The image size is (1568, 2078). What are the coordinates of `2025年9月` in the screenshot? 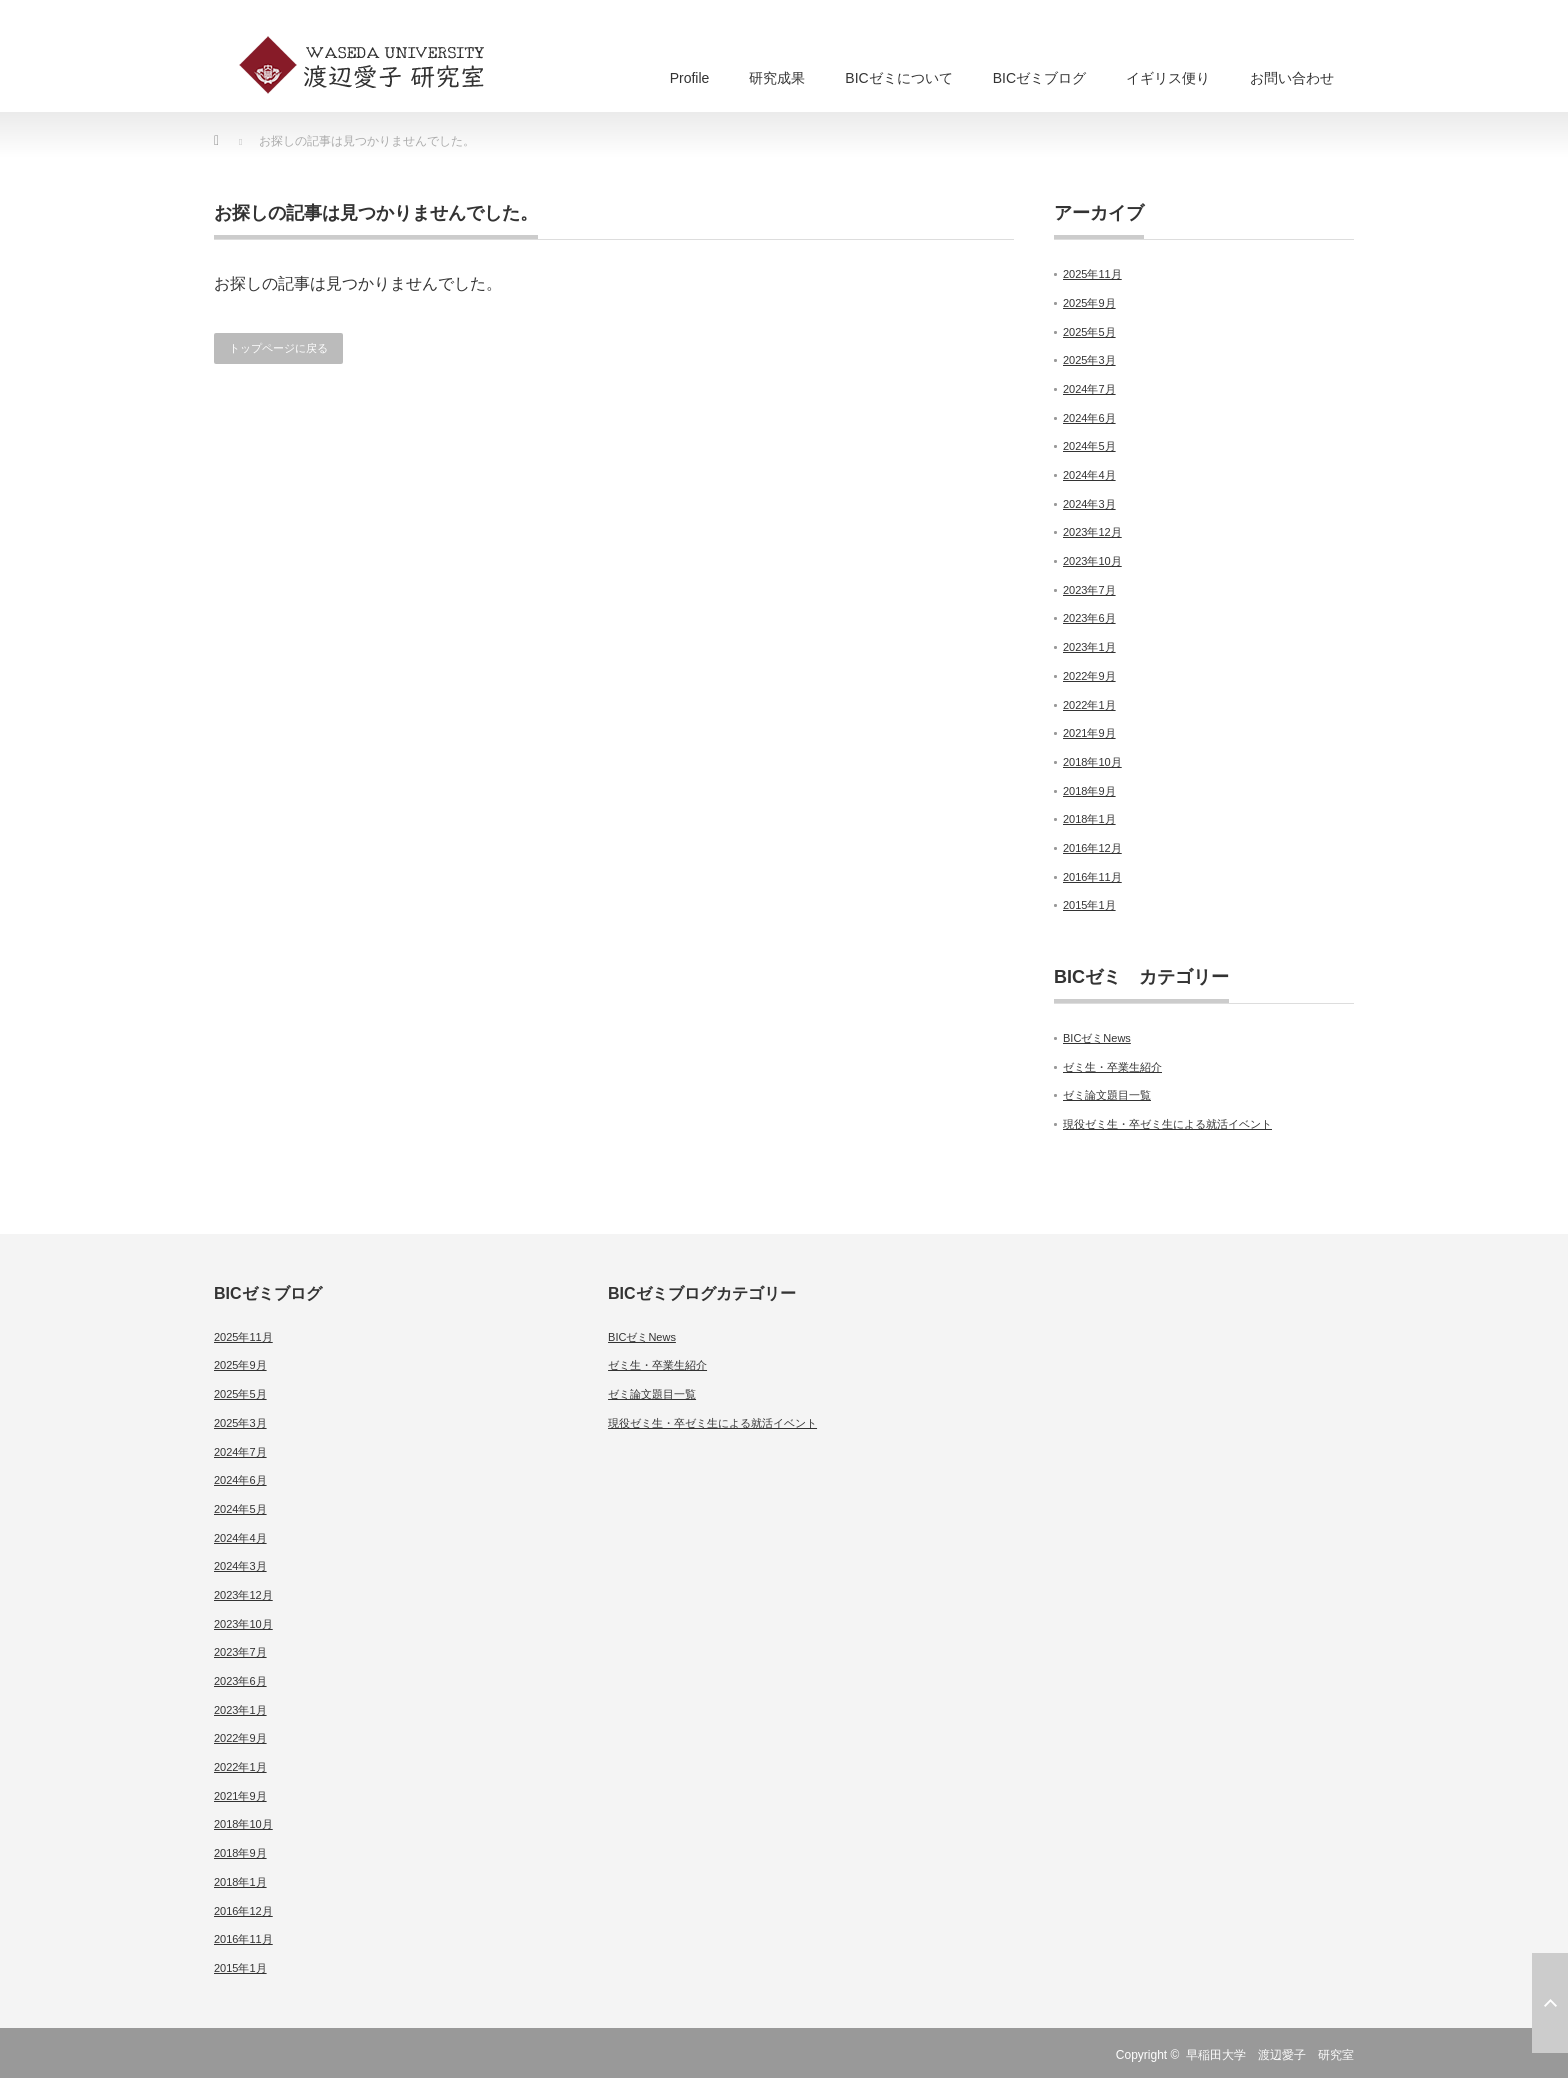 It's located at (1089, 303).